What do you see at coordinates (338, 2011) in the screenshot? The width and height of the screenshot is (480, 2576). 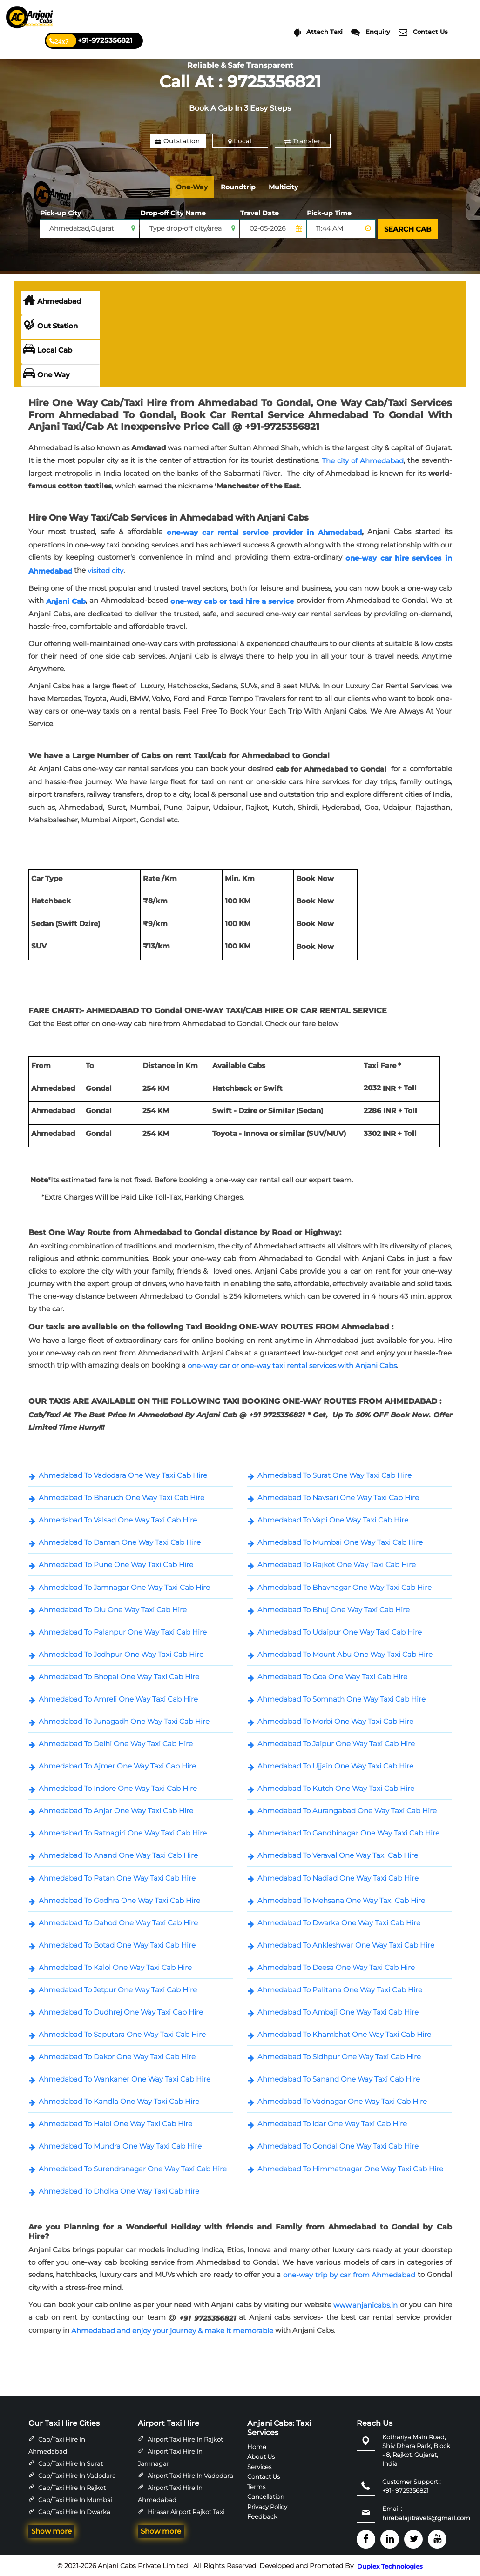 I see `Ahmedabad To Ambaji One Way Taxi Cab Hire` at bounding box center [338, 2011].